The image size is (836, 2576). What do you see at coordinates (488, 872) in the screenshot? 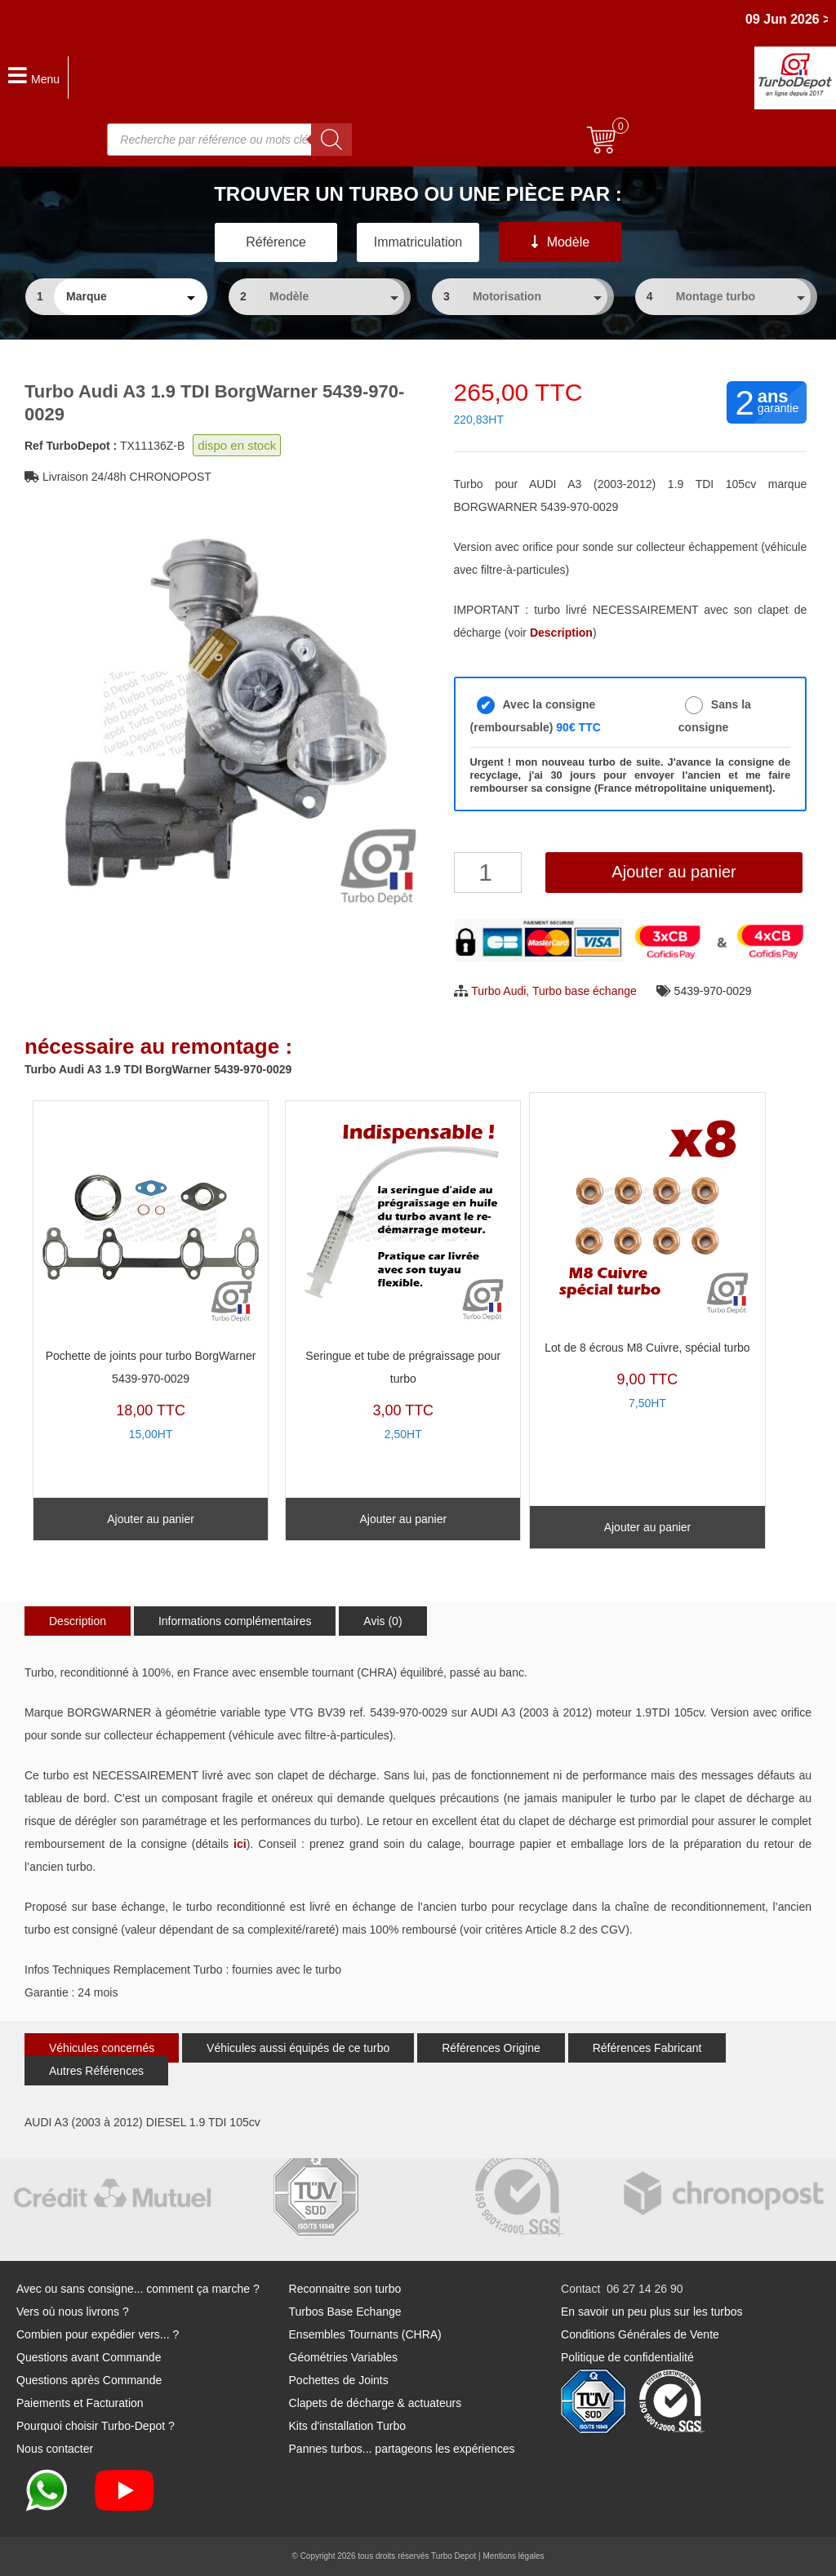
I see `[Quantité de produits]` at bounding box center [488, 872].